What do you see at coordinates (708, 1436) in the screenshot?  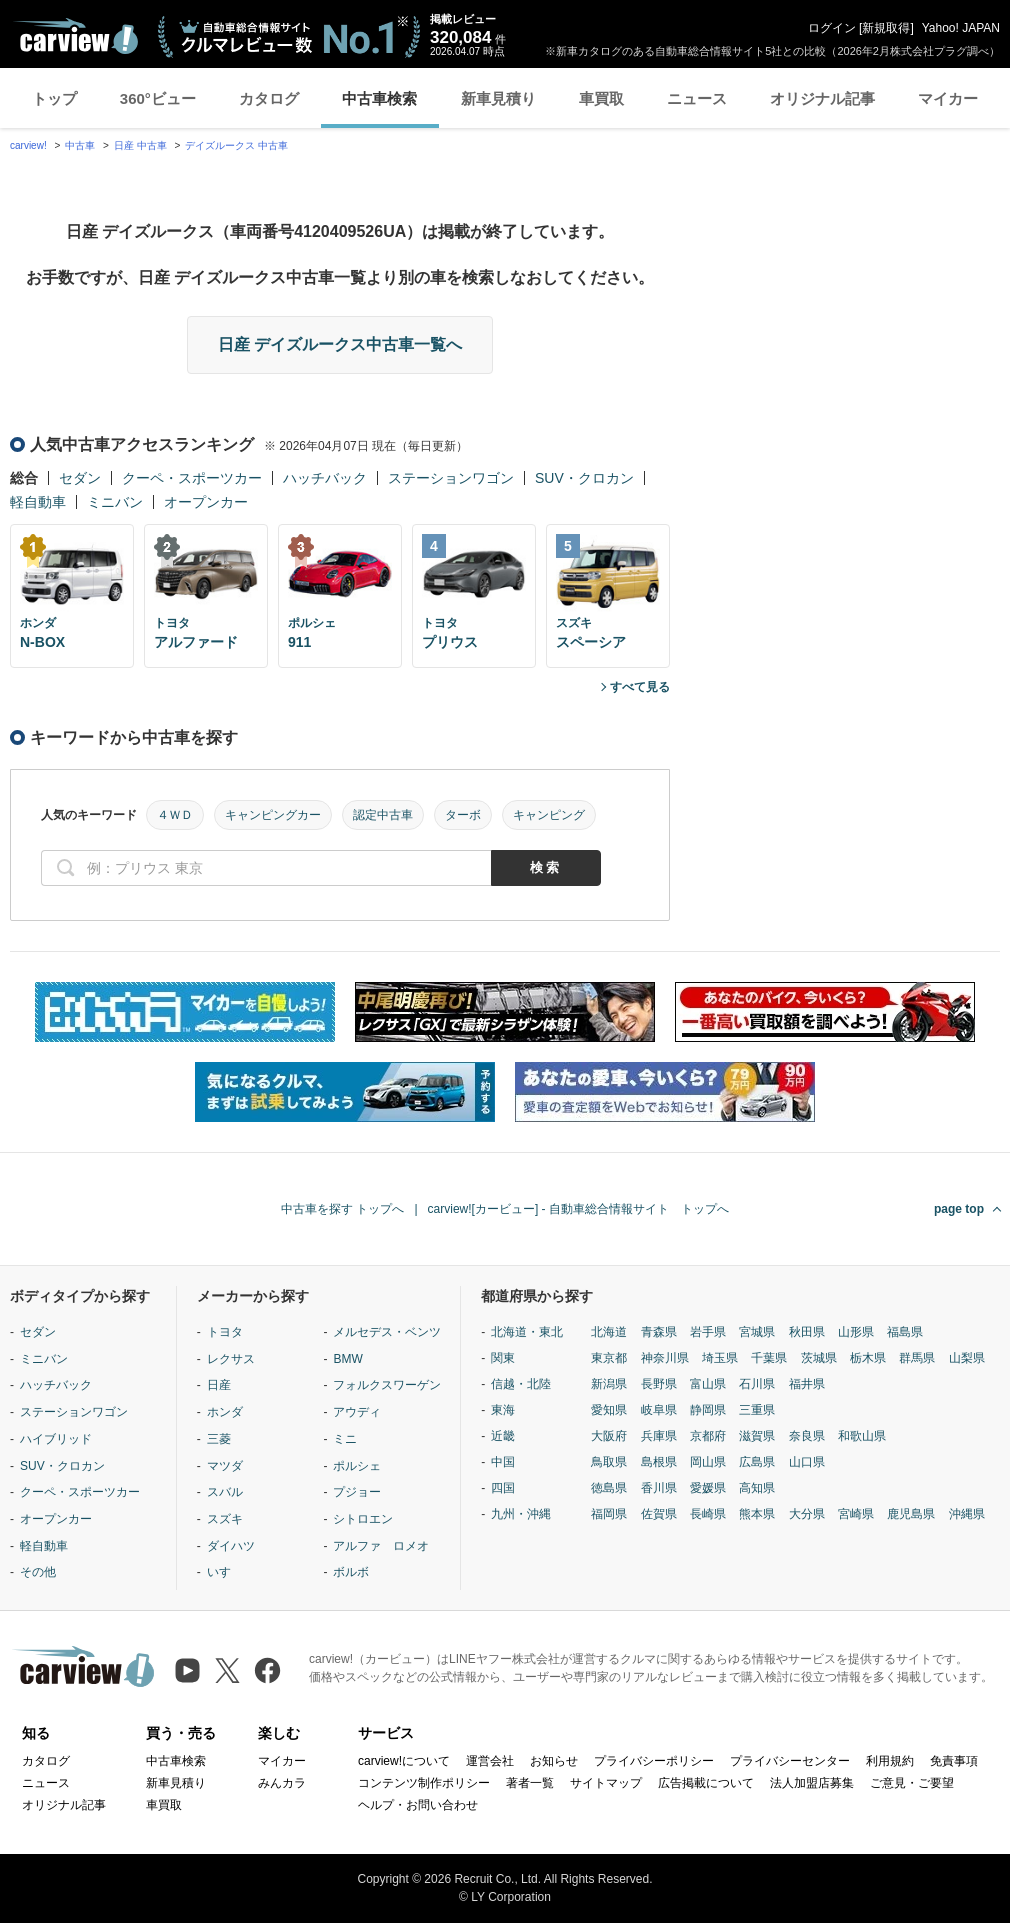 I see `京都府` at bounding box center [708, 1436].